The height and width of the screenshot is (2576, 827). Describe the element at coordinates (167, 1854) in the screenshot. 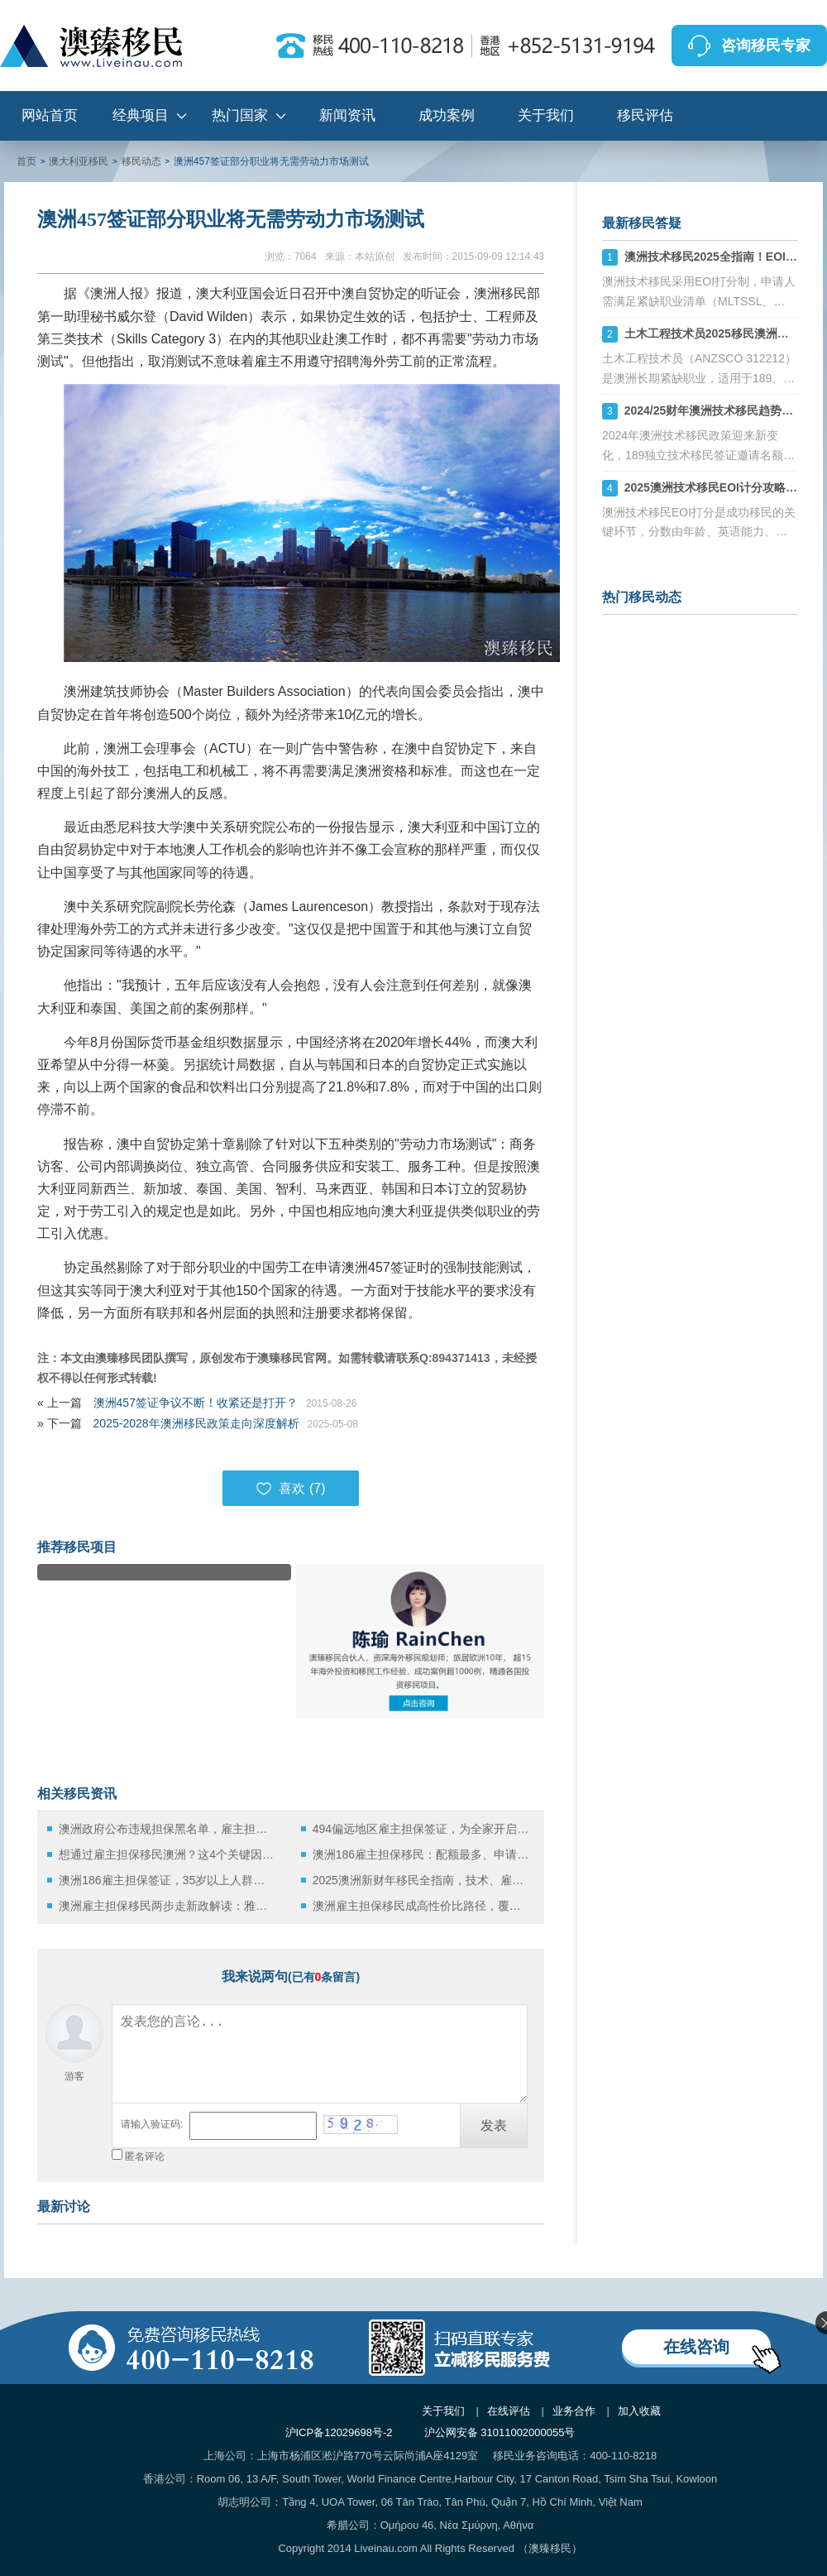

I see `想通过雇主担保移民澳洲？这4个关键因素必须掌握！` at that location.